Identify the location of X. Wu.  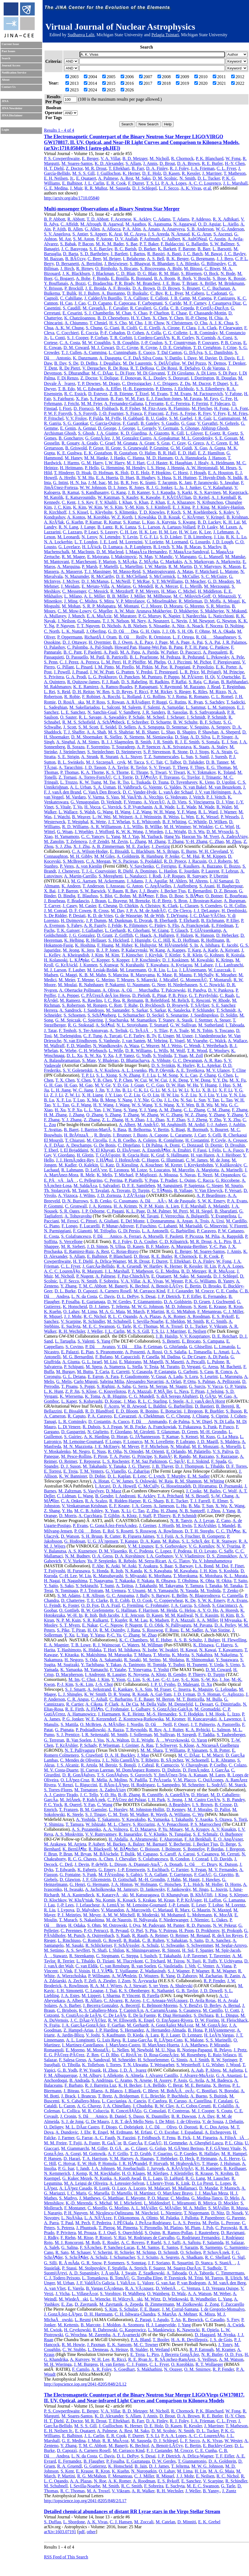
(221, 1505).